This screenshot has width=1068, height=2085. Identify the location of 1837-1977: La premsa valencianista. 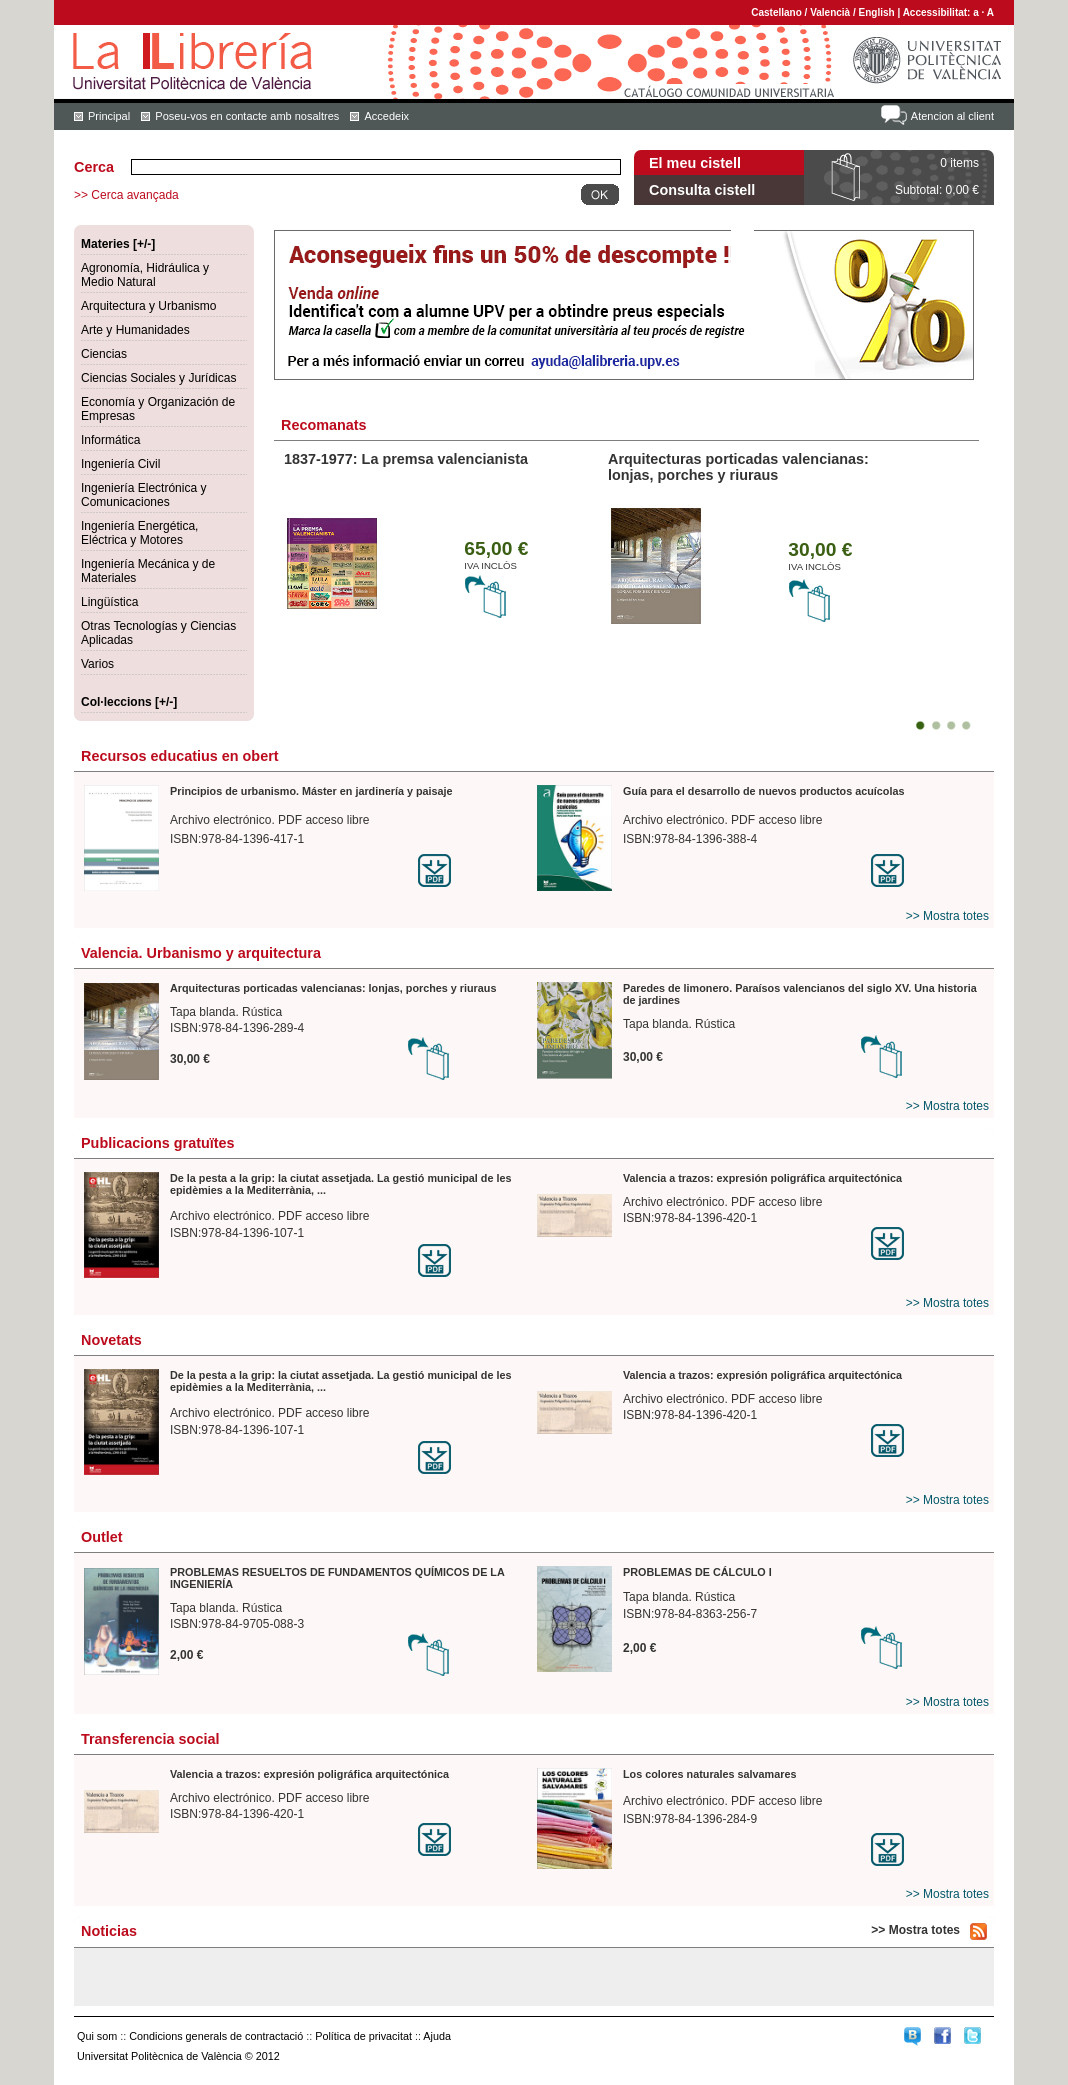
(406, 459).